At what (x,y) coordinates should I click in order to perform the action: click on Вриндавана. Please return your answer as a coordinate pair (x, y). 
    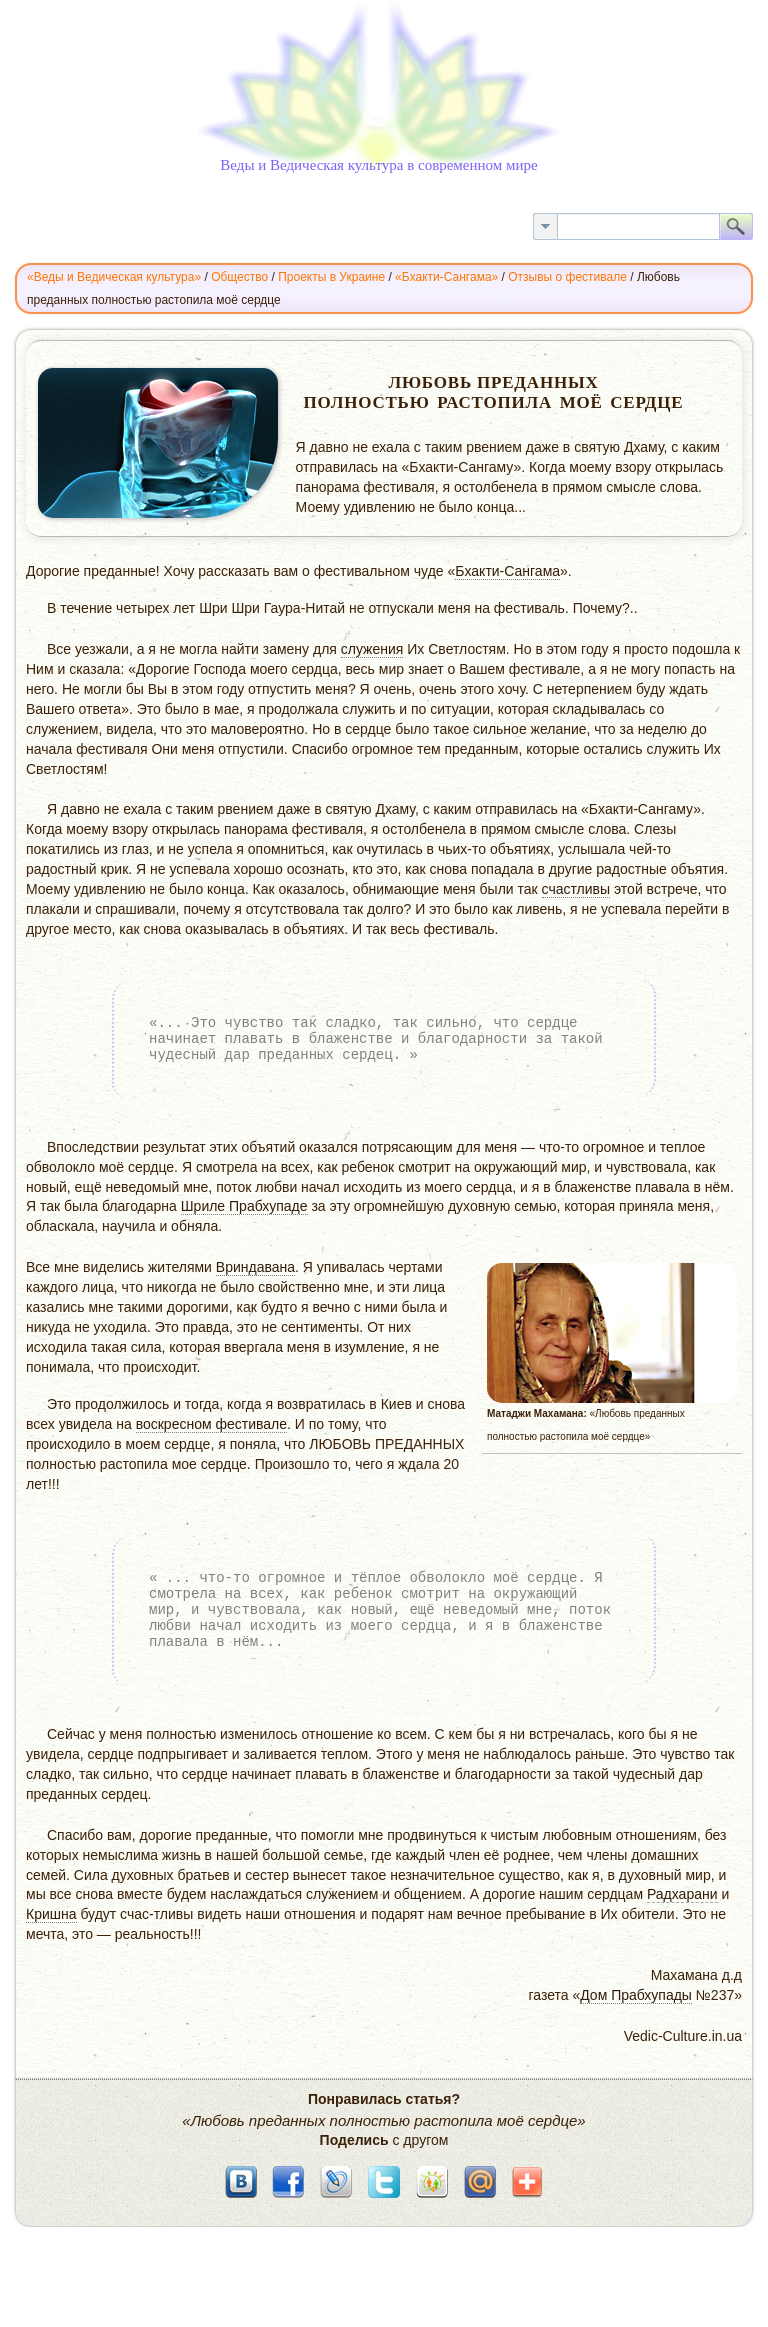
    Looking at the image, I should click on (255, 1267).